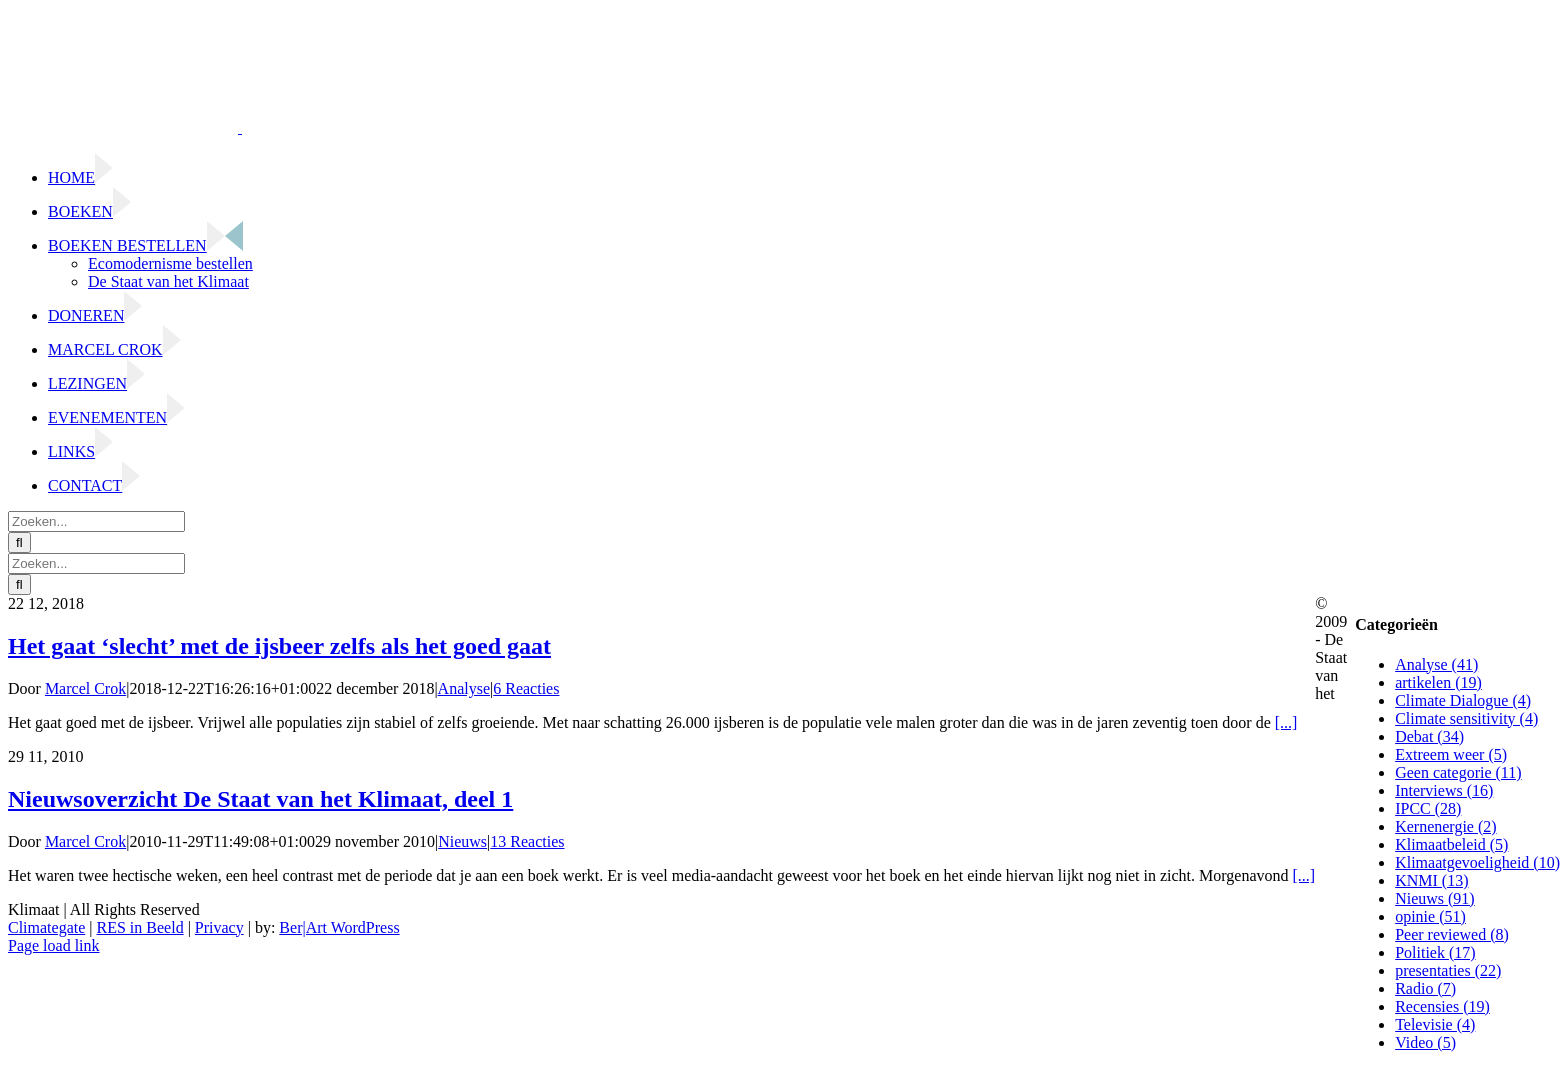  Describe the element at coordinates (1445, 826) in the screenshot. I see `Kernenergie (2)` at that location.